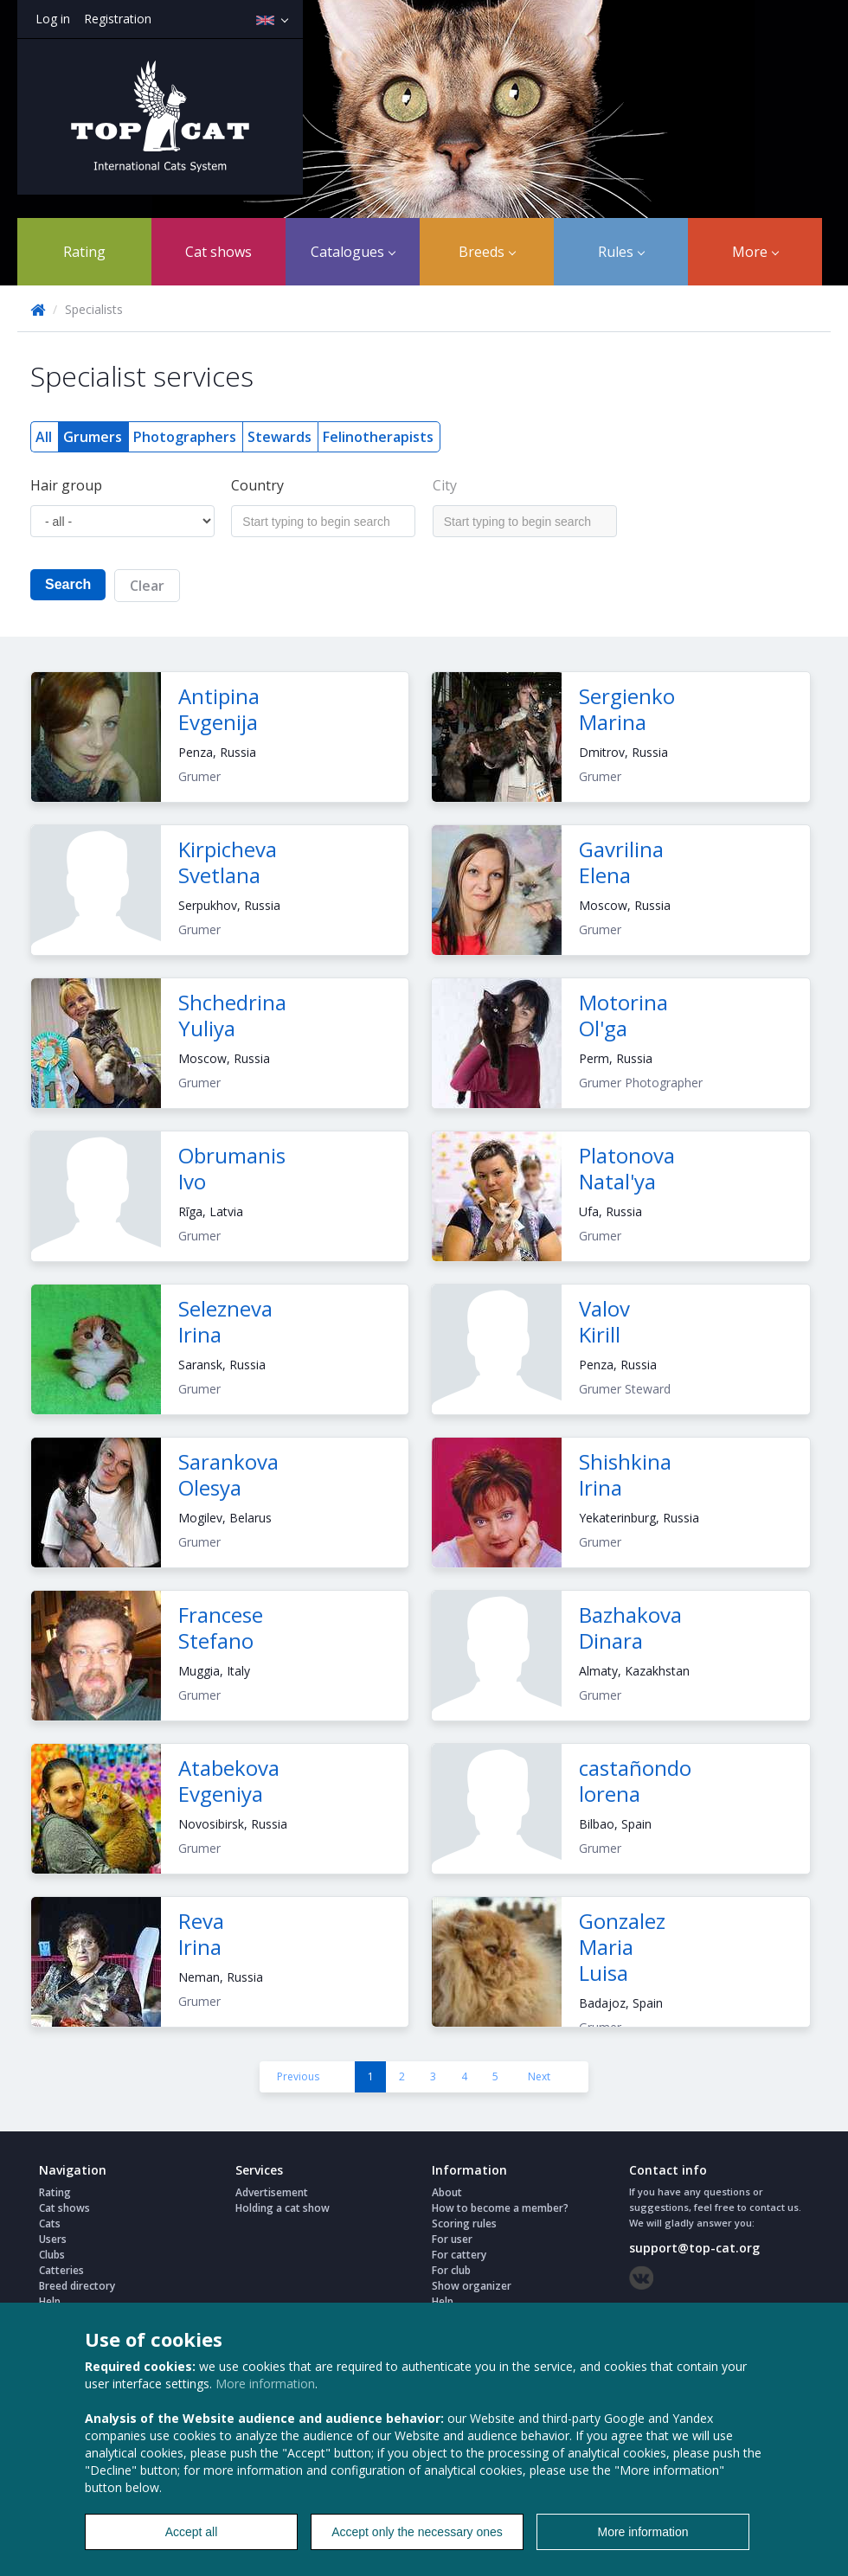 The image size is (848, 2576). Describe the element at coordinates (52, 18) in the screenshot. I see `Log in` at that location.